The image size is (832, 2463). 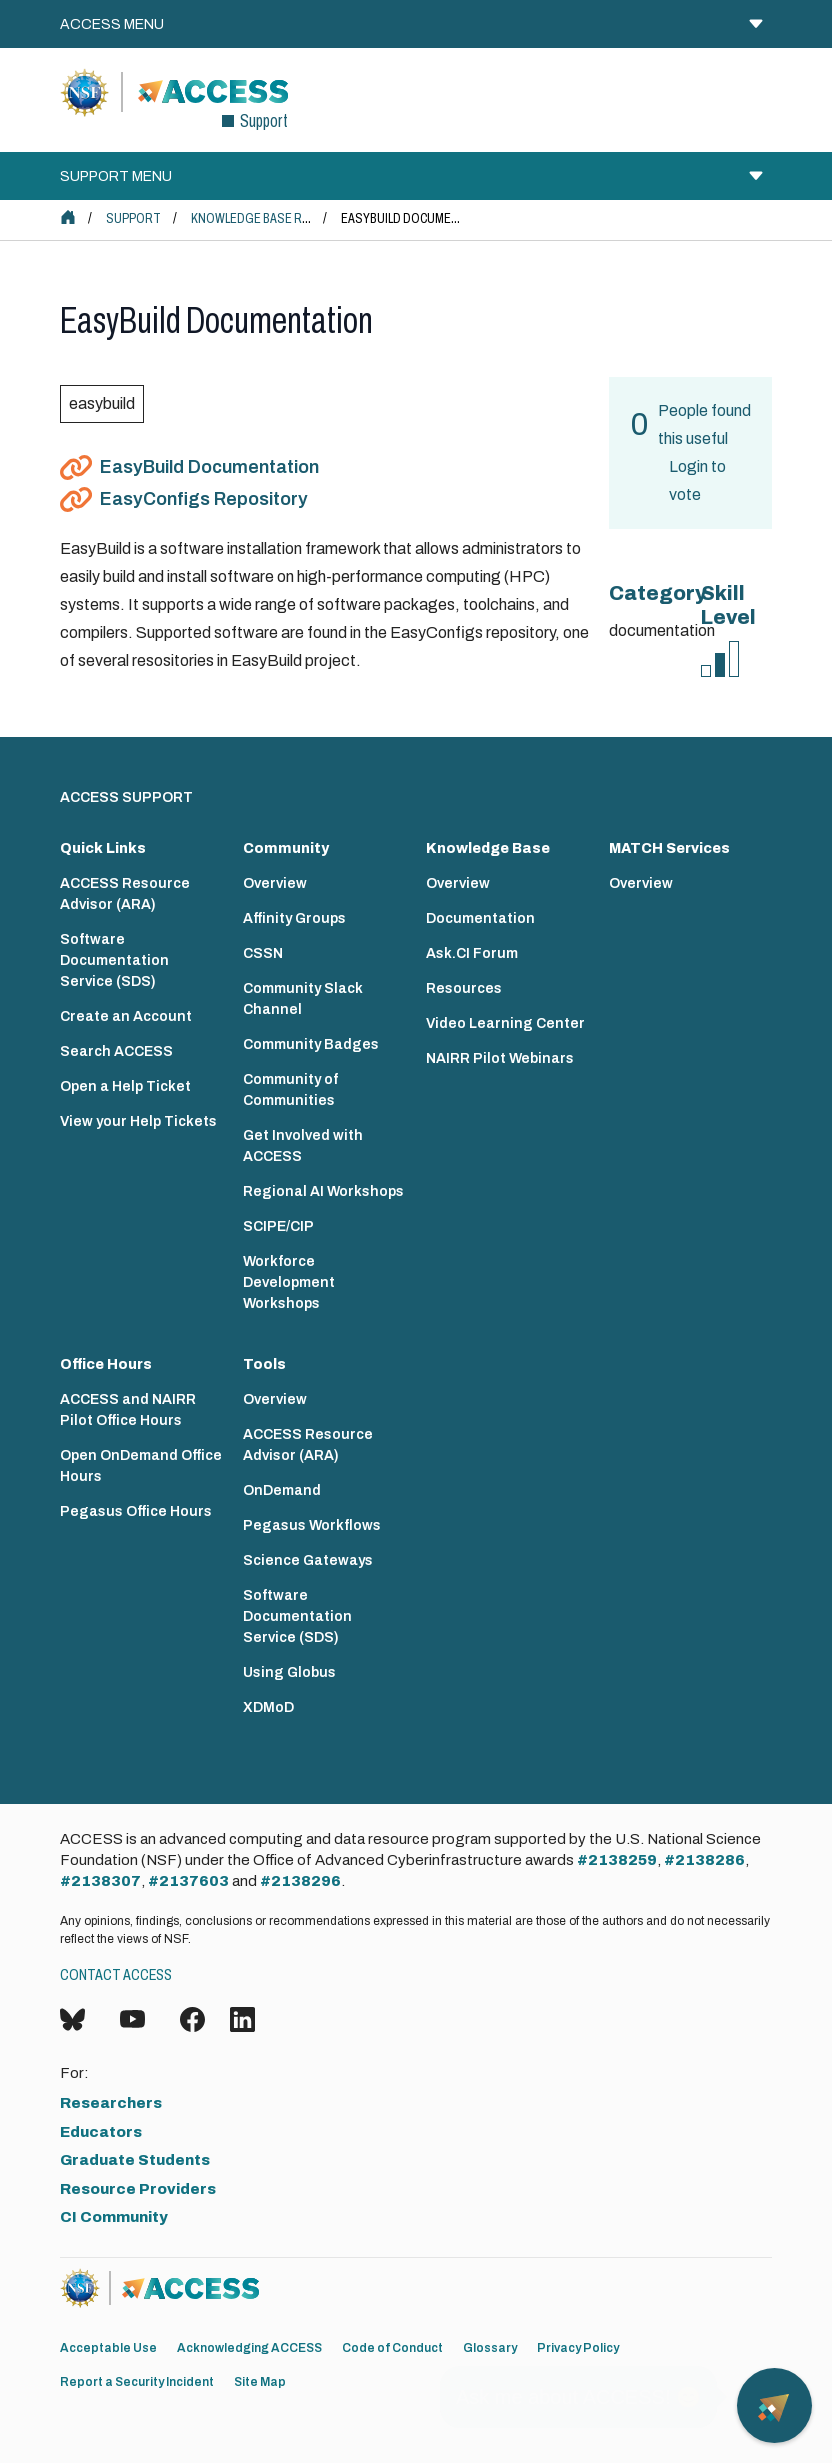 What do you see at coordinates (209, 467) in the screenshot?
I see `EasyBuild Documentation` at bounding box center [209, 467].